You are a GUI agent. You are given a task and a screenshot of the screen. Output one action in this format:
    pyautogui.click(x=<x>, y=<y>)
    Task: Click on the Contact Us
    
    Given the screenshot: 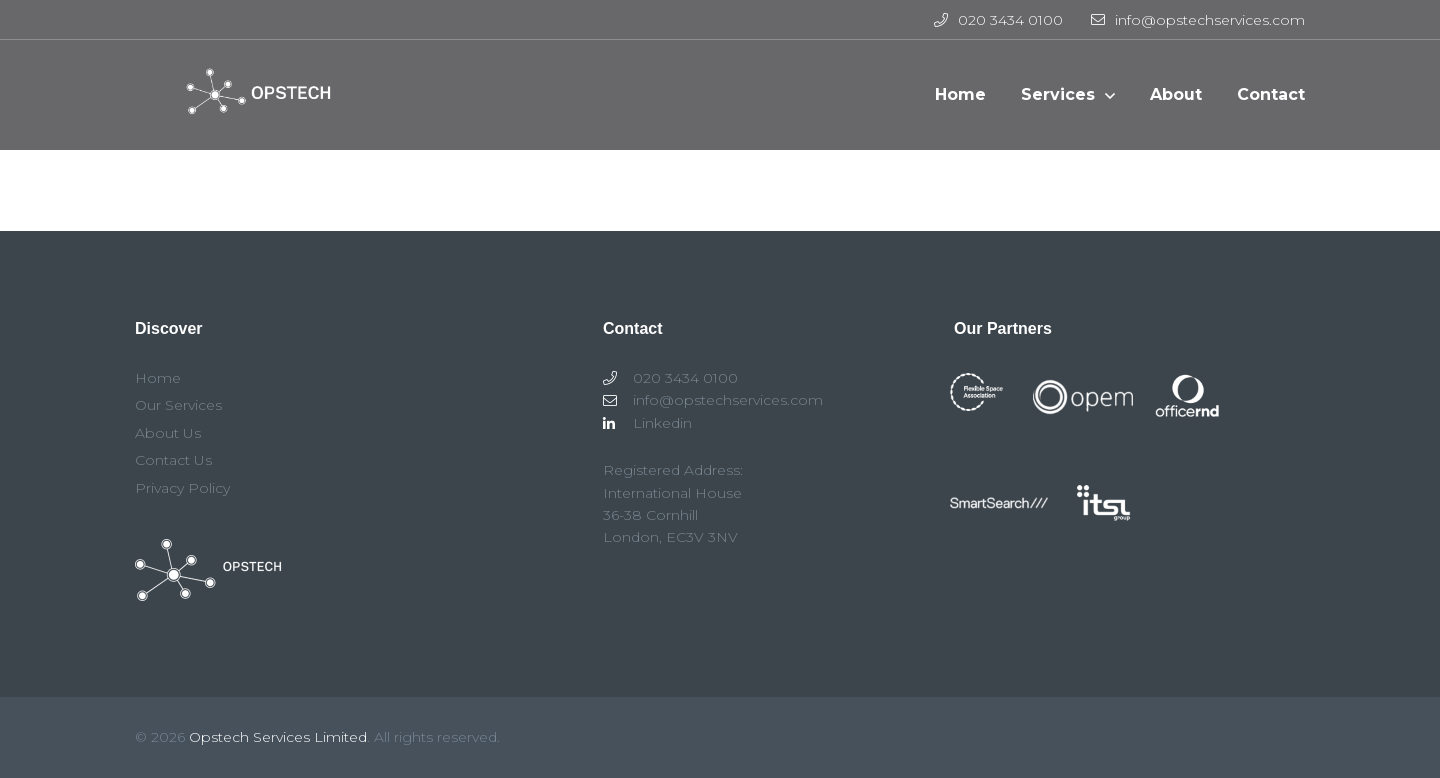 What is the action you would take?
    pyautogui.click(x=173, y=460)
    